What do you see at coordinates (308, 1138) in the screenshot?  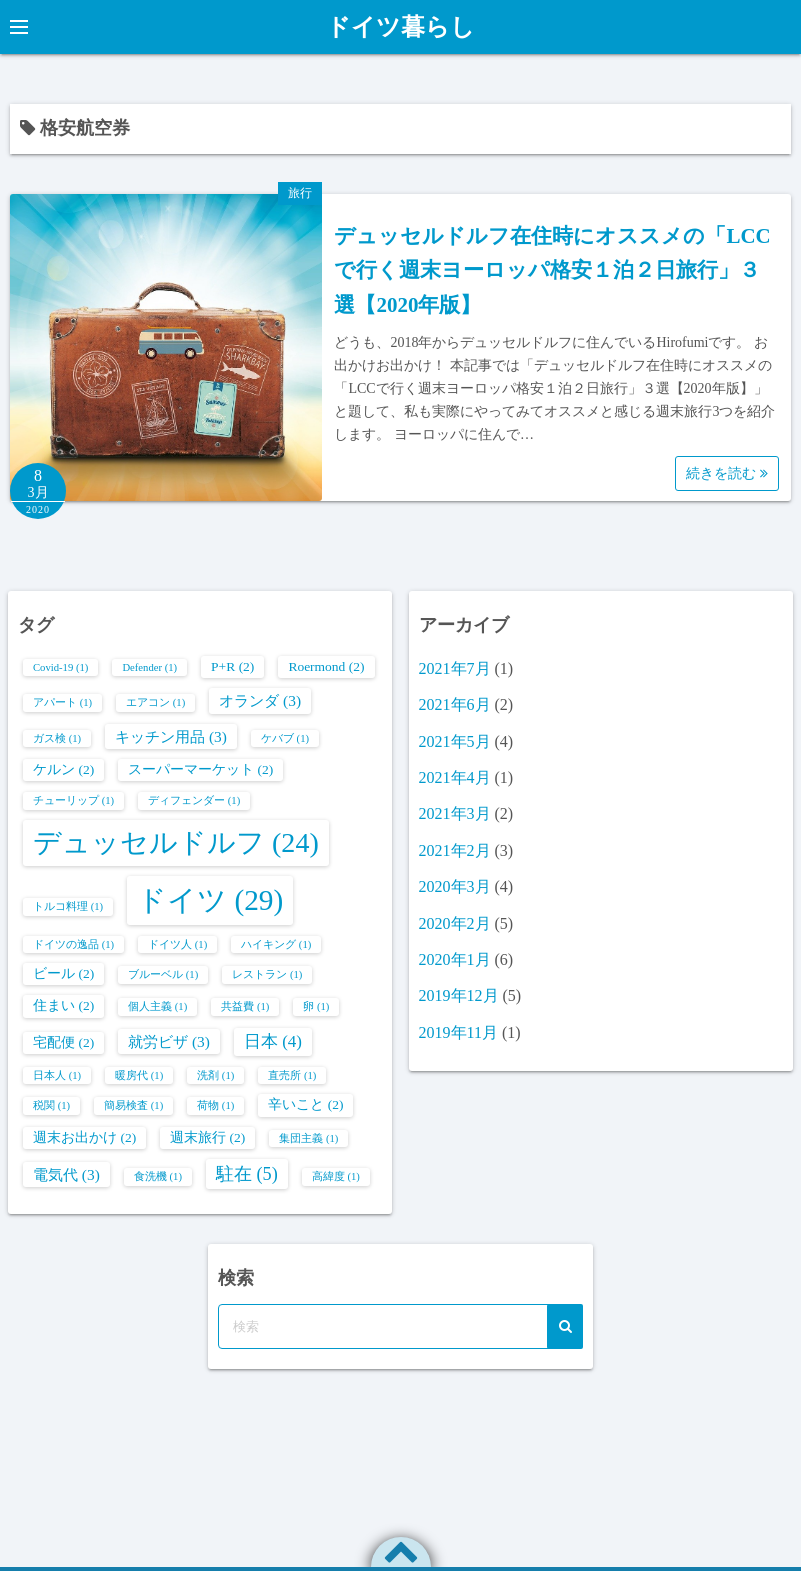 I see `集団主義 [集団主義 (1個の項目)]` at bounding box center [308, 1138].